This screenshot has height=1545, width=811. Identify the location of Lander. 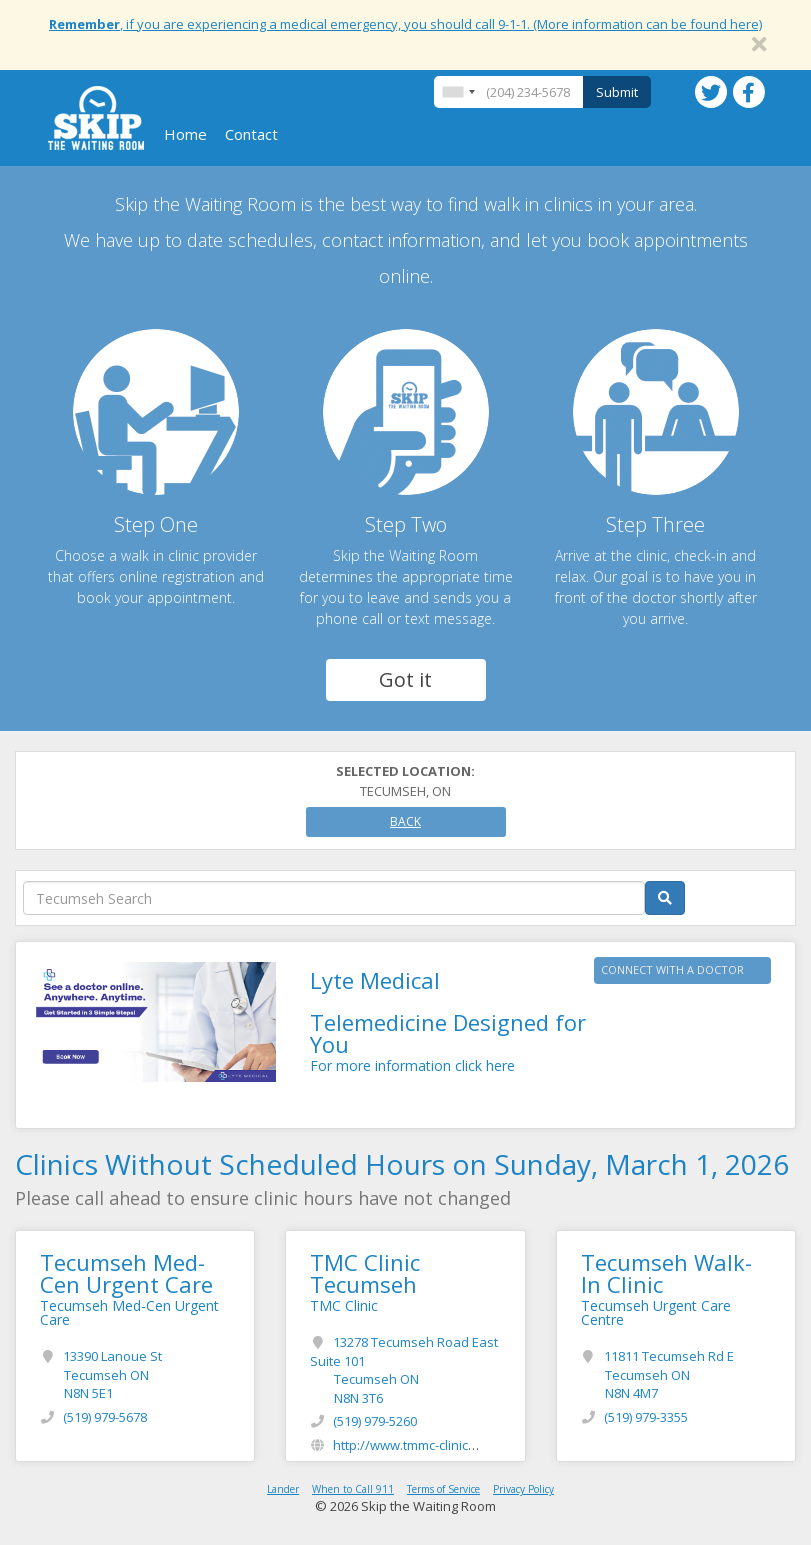
(283, 1489).